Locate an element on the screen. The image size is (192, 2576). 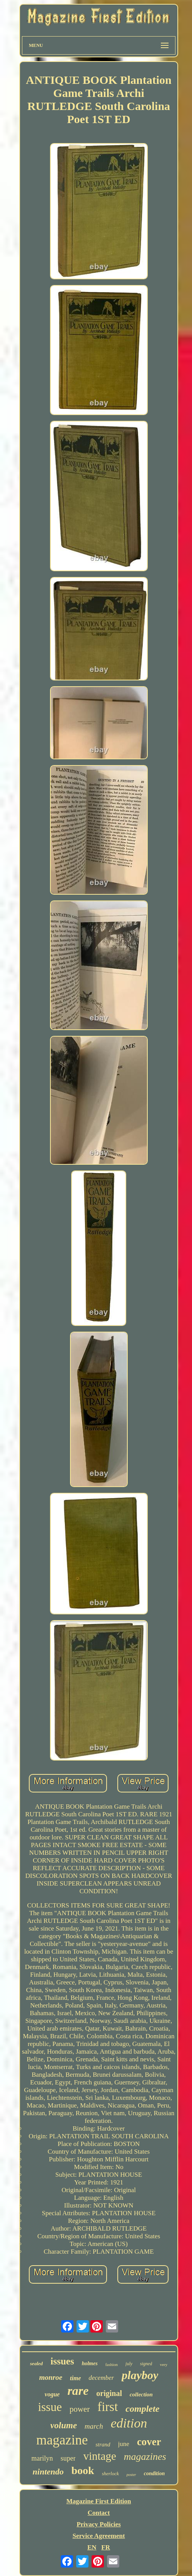
june is located at coordinates (123, 2444).